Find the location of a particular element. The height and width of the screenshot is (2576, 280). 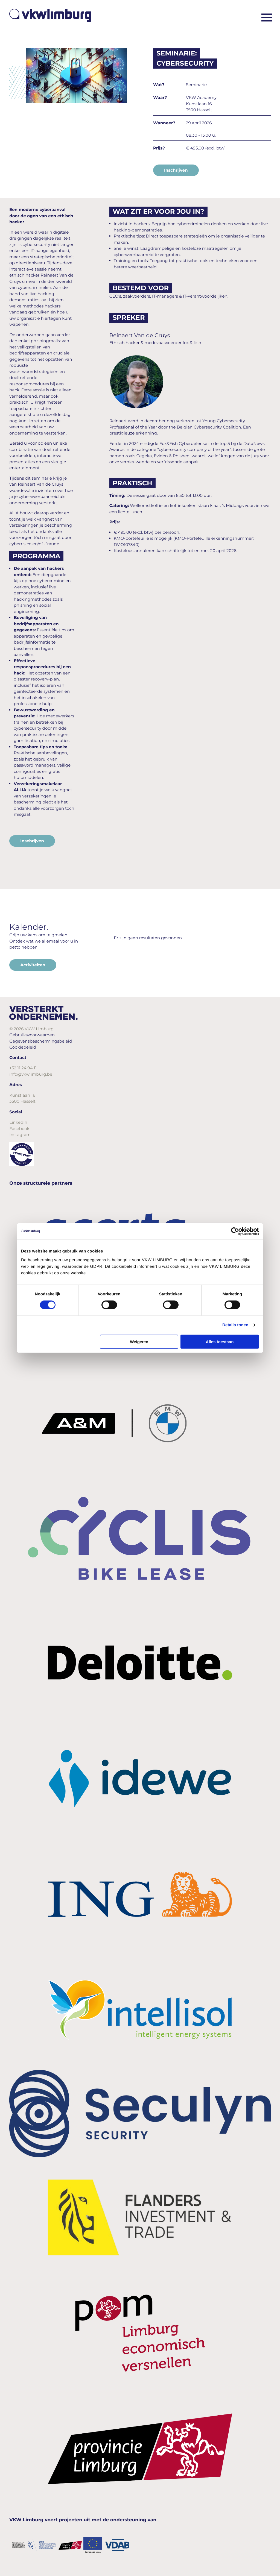

Weigeren is located at coordinates (139, 1341).